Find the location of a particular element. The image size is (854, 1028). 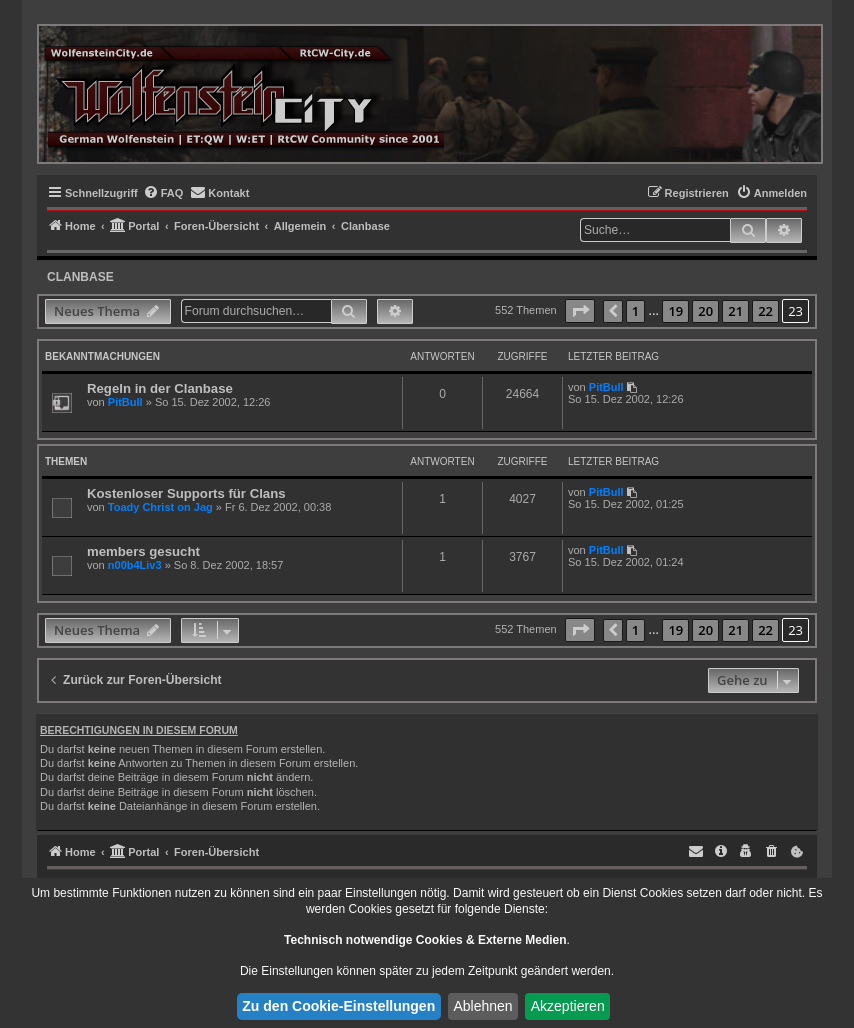

members gesucht is located at coordinates (143, 551).